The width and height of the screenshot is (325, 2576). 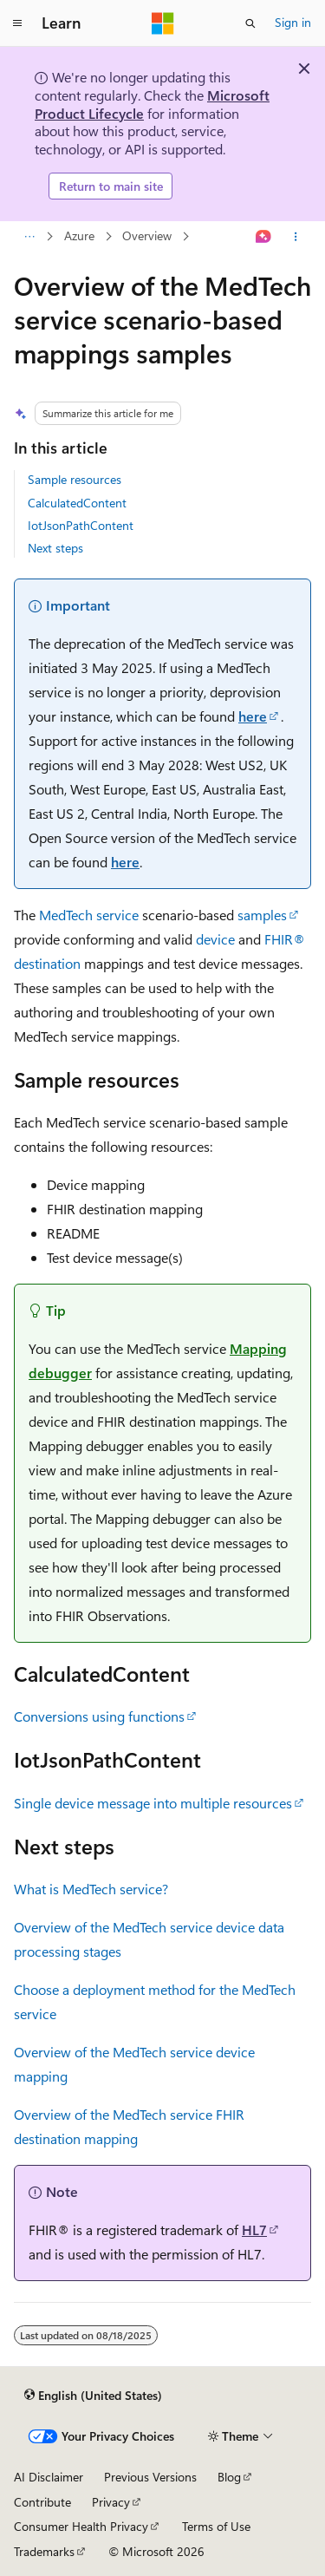 What do you see at coordinates (74, 479) in the screenshot?
I see `Sample resources` at bounding box center [74, 479].